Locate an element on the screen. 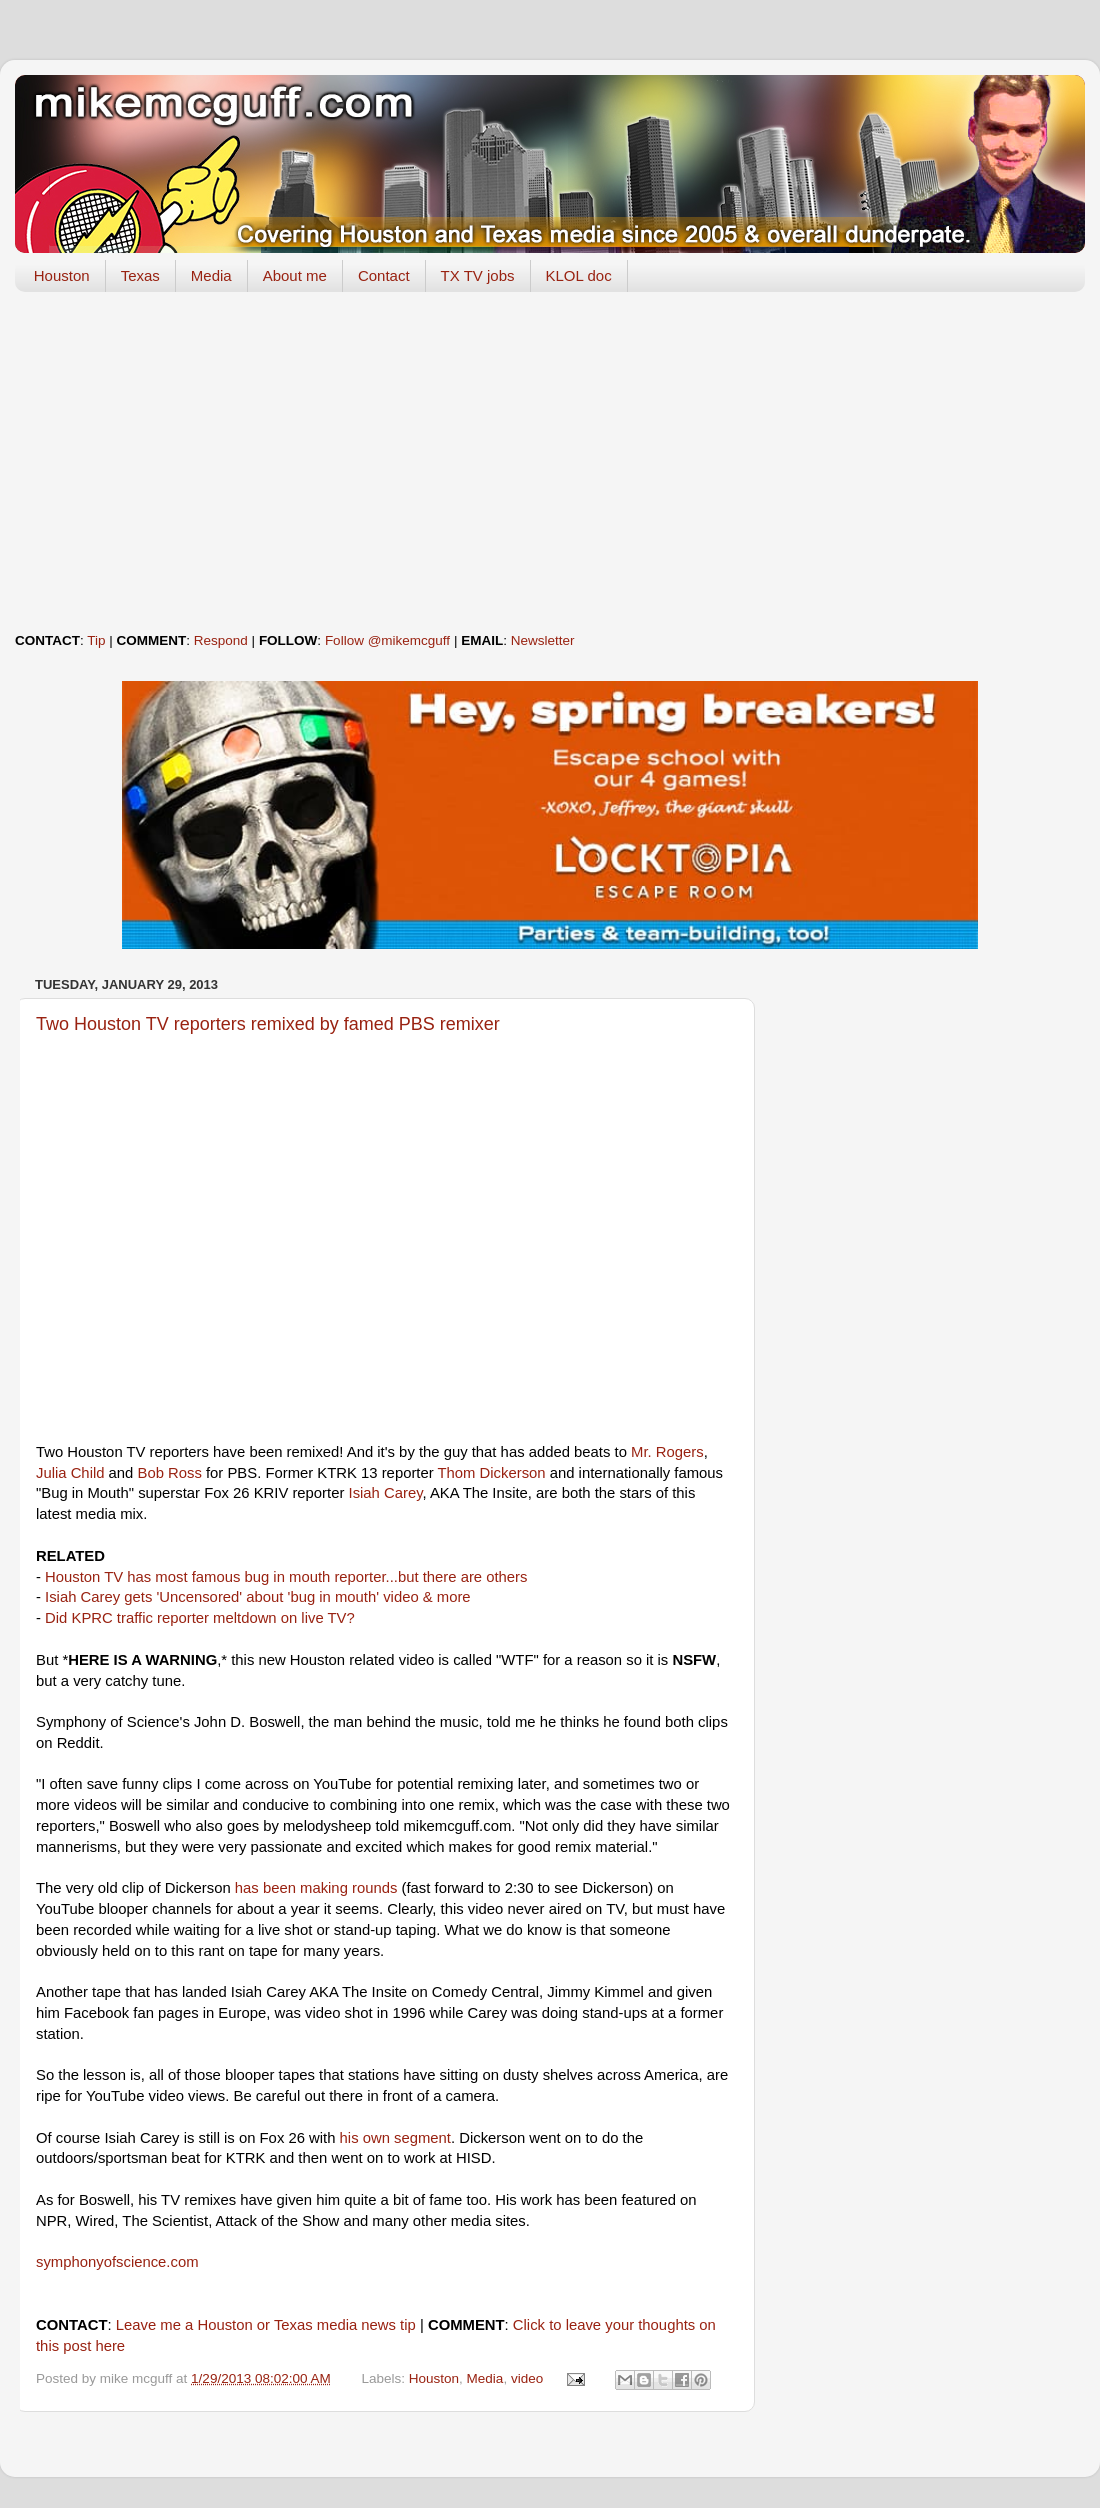 The image size is (1100, 2508). Thom Dickerson is located at coordinates (492, 1473).